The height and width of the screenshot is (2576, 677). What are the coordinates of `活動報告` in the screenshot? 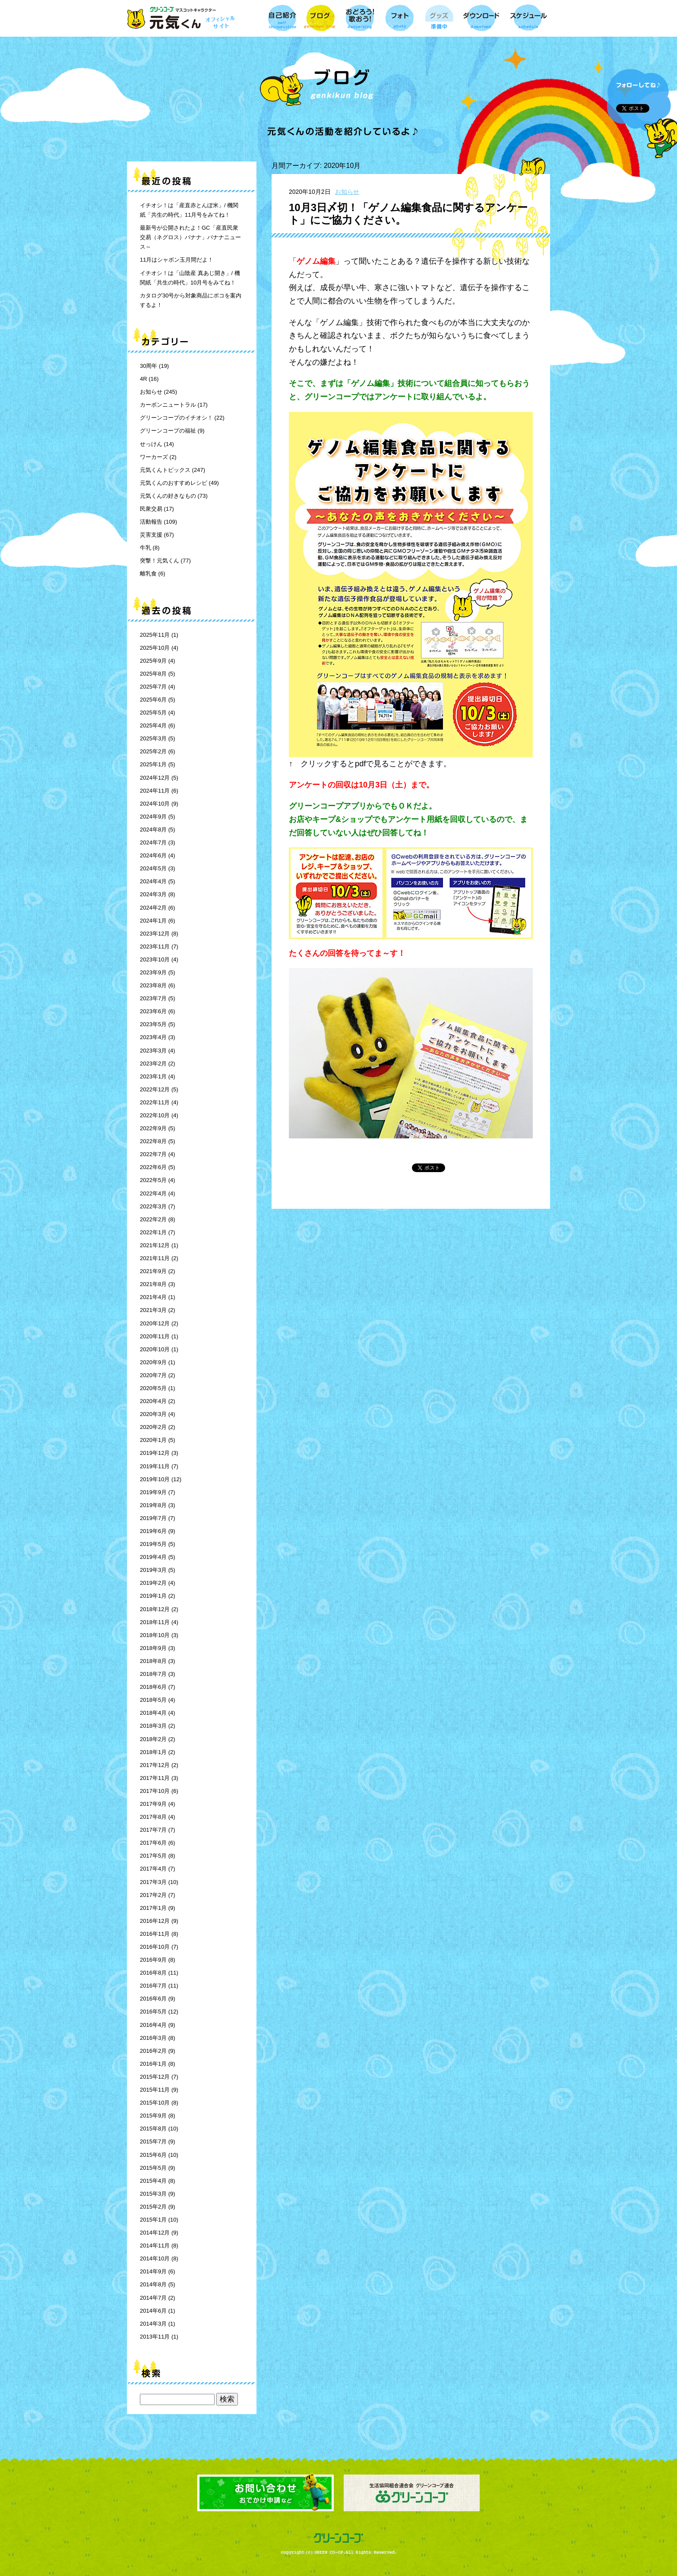 It's located at (151, 521).